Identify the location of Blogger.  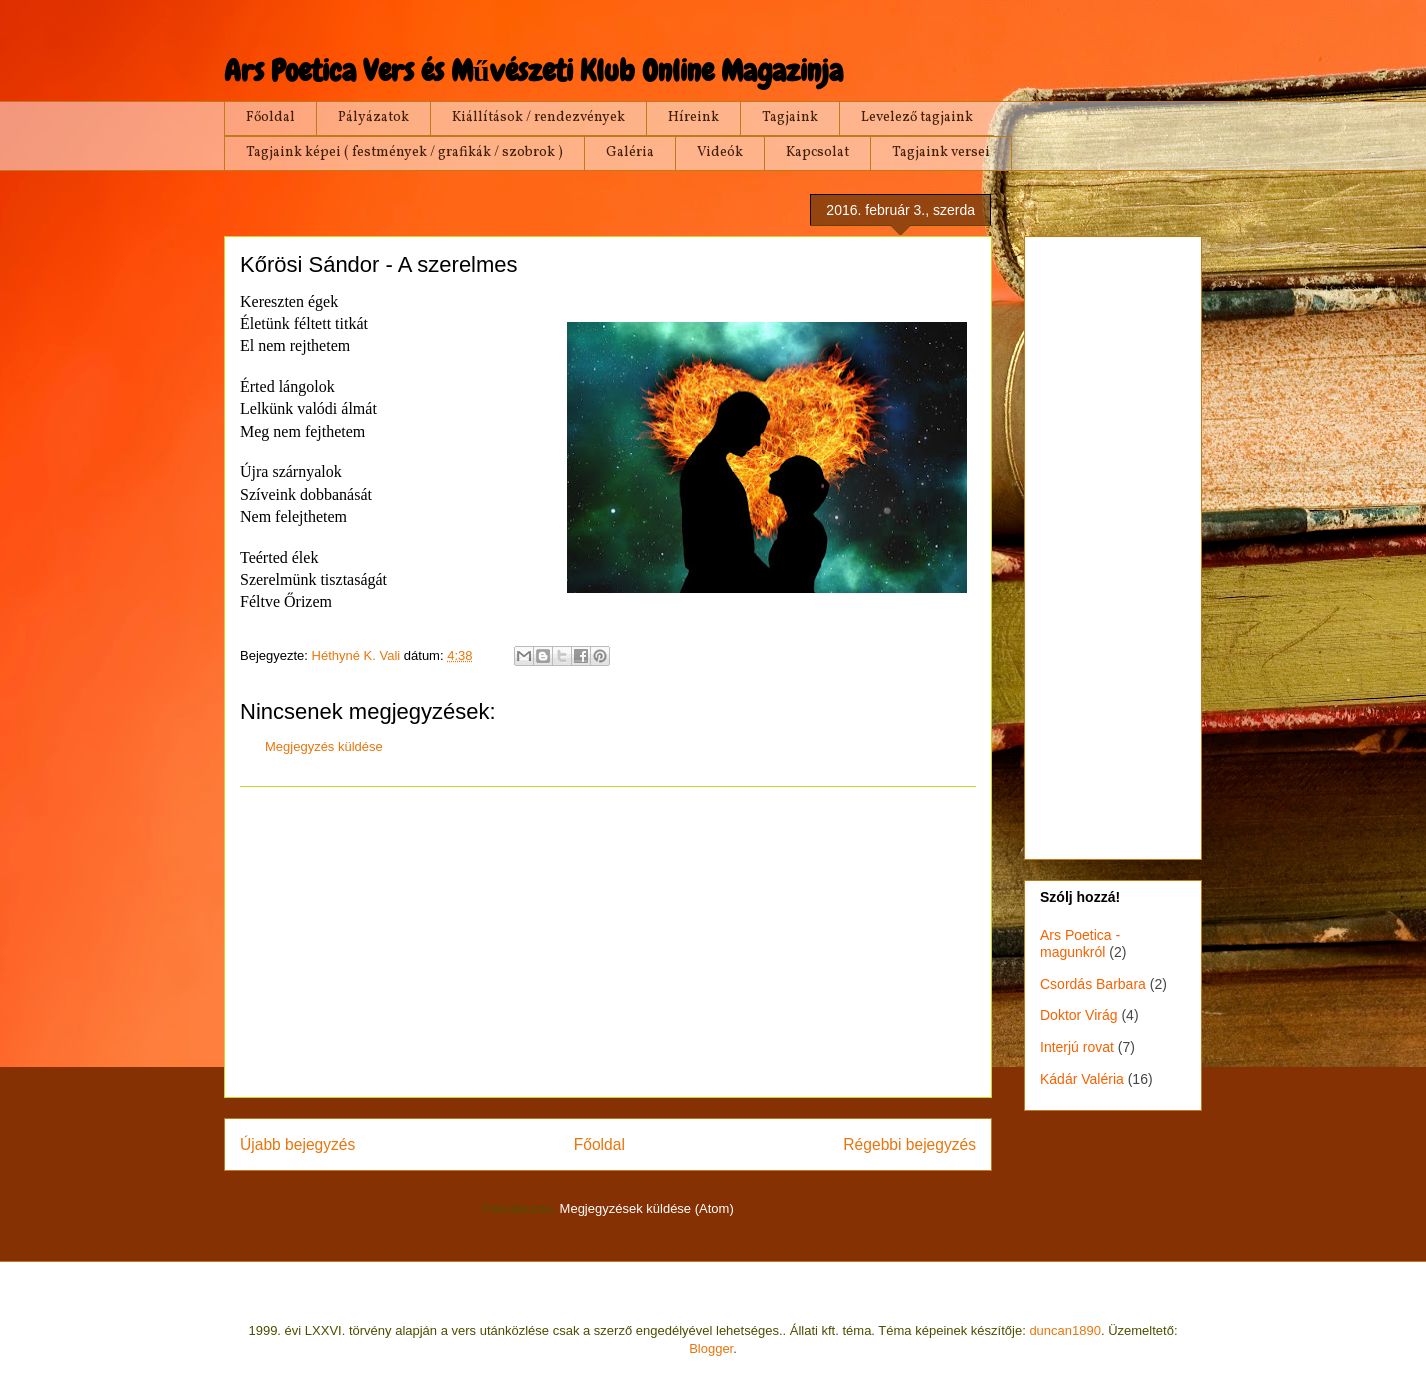
(711, 1348).